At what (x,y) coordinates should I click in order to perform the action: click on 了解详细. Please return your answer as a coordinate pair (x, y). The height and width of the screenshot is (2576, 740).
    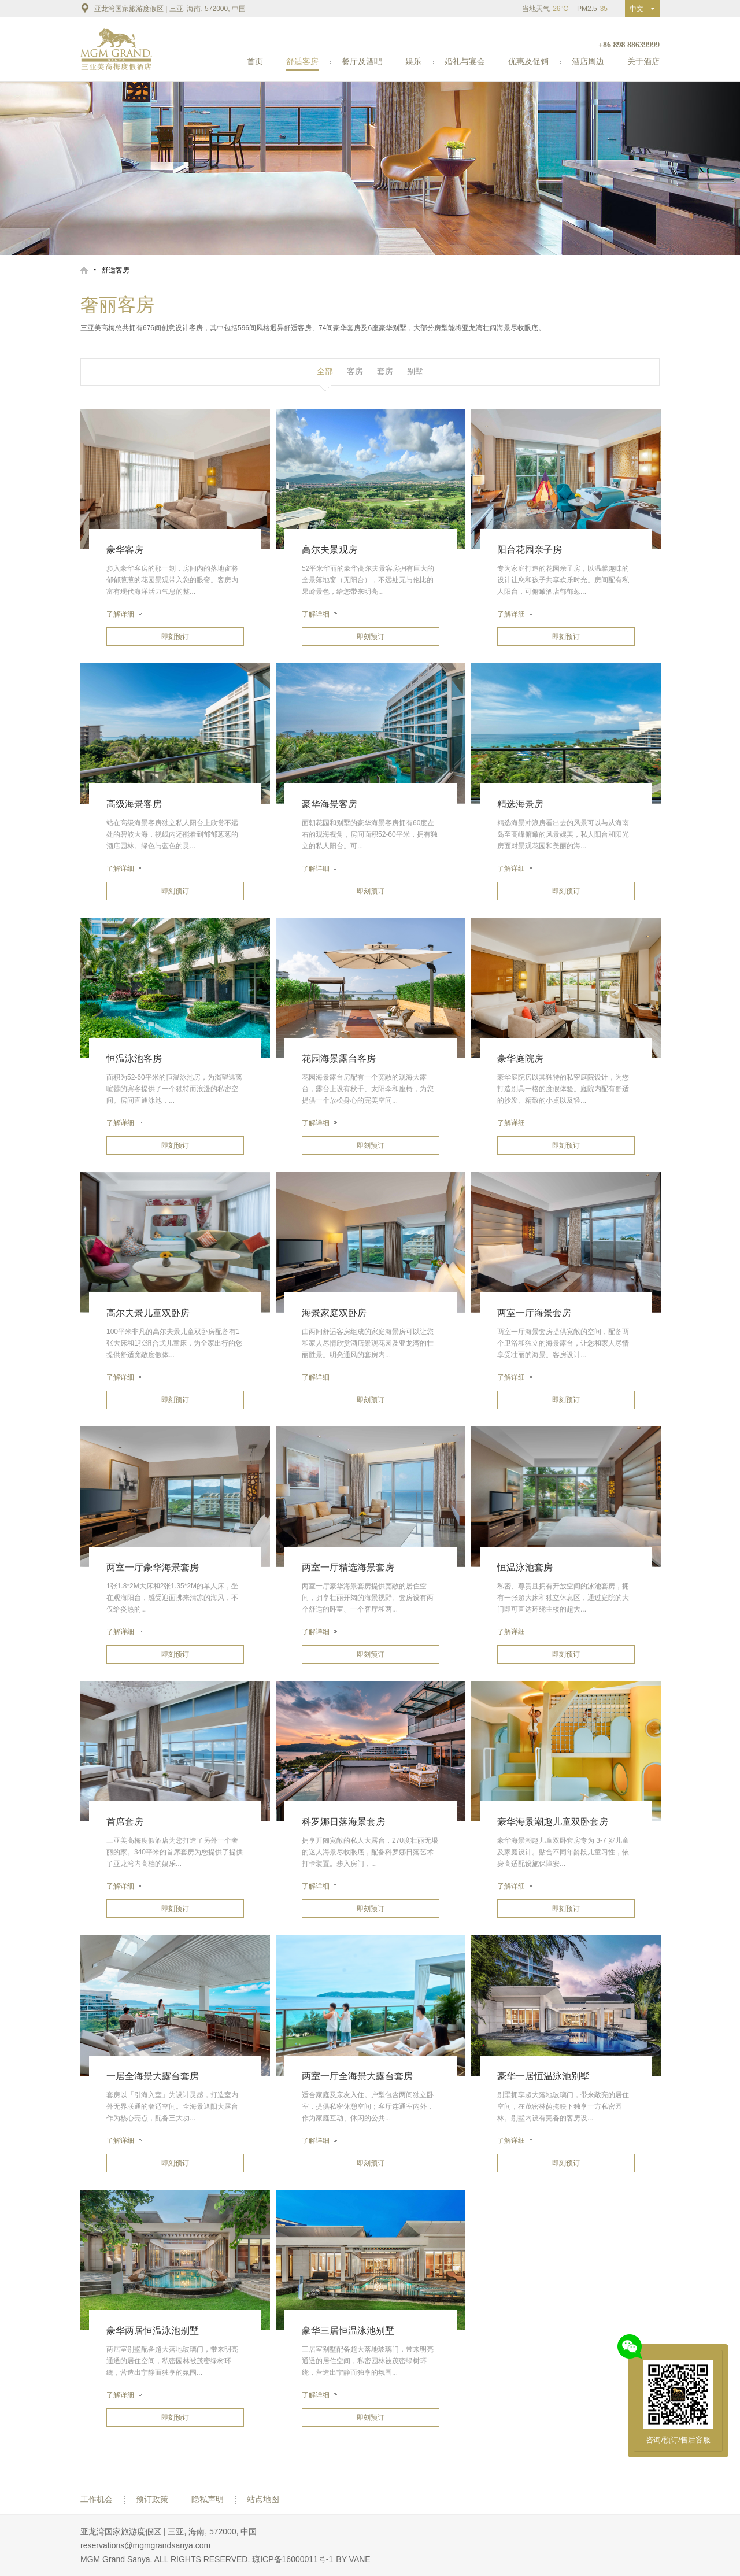
    Looking at the image, I should click on (124, 614).